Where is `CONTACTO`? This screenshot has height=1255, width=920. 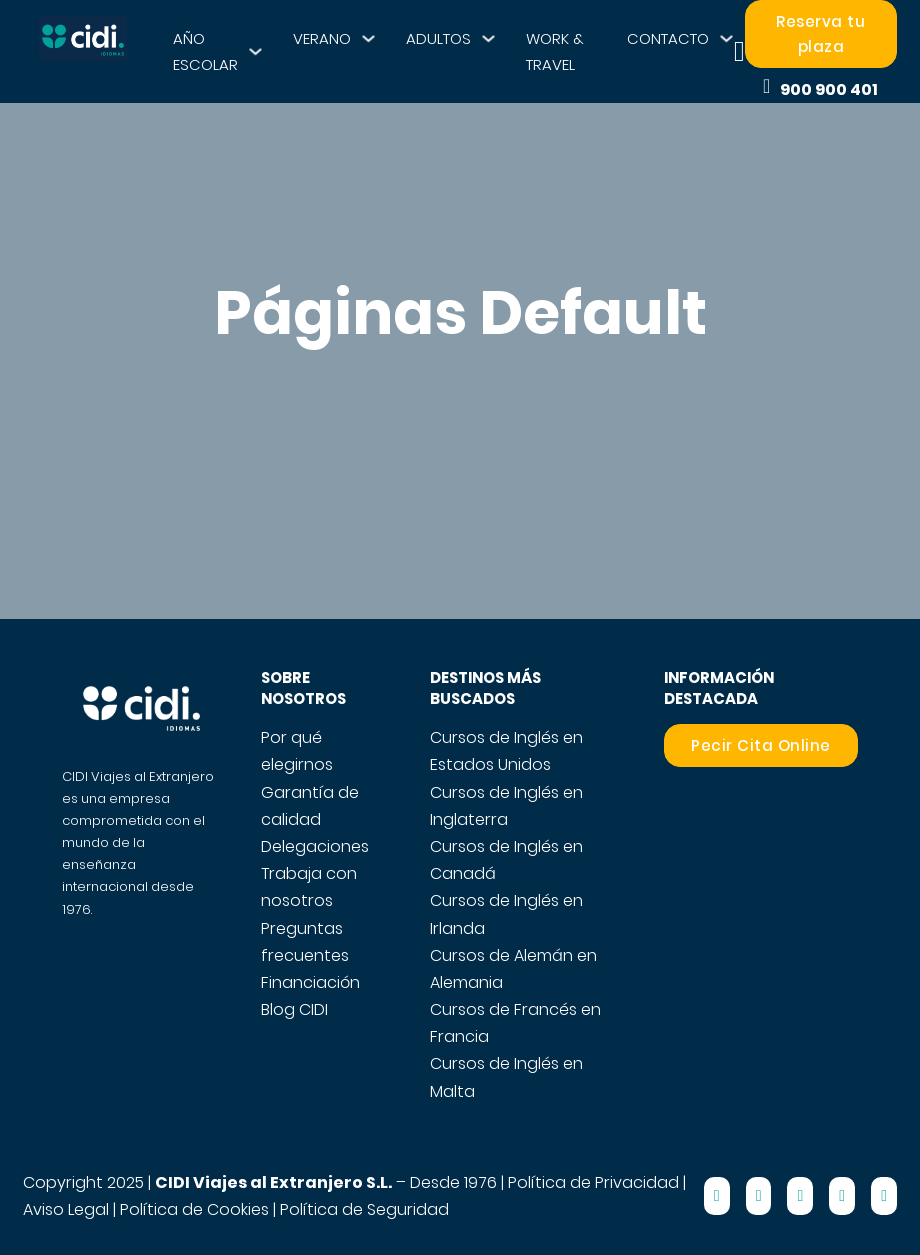
CONTACTO is located at coordinates (668, 38).